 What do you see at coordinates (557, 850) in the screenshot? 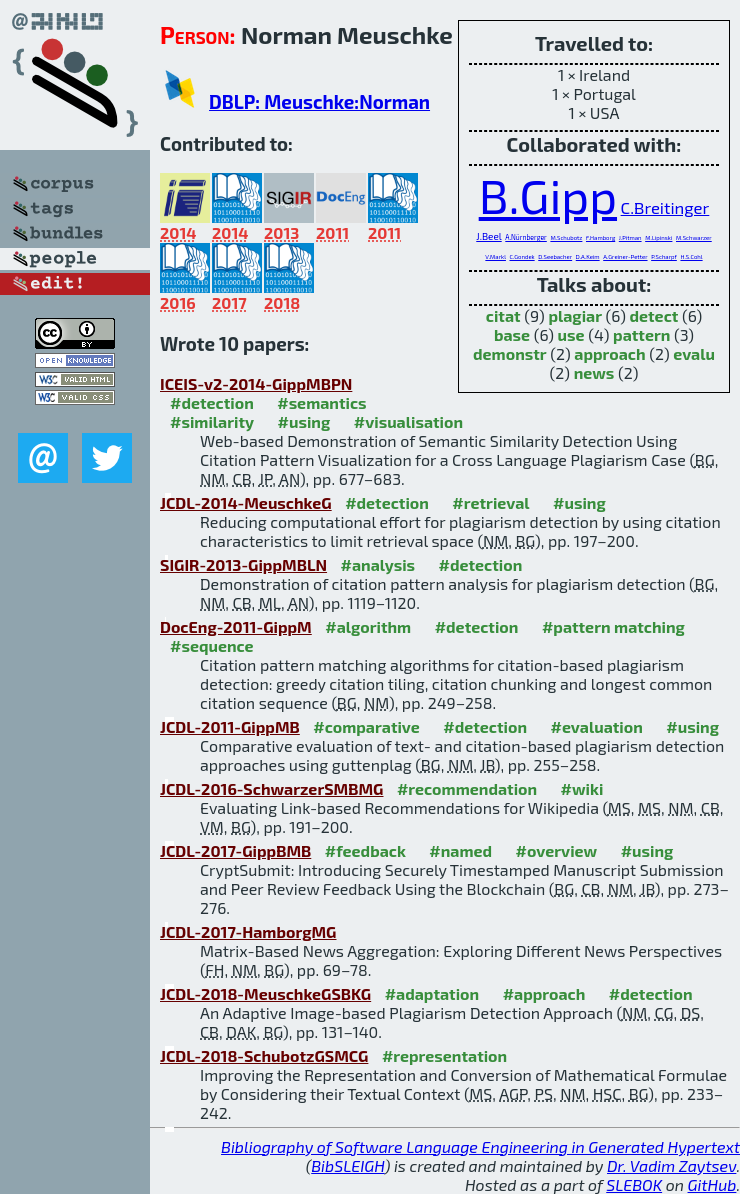
I see `#overview` at bounding box center [557, 850].